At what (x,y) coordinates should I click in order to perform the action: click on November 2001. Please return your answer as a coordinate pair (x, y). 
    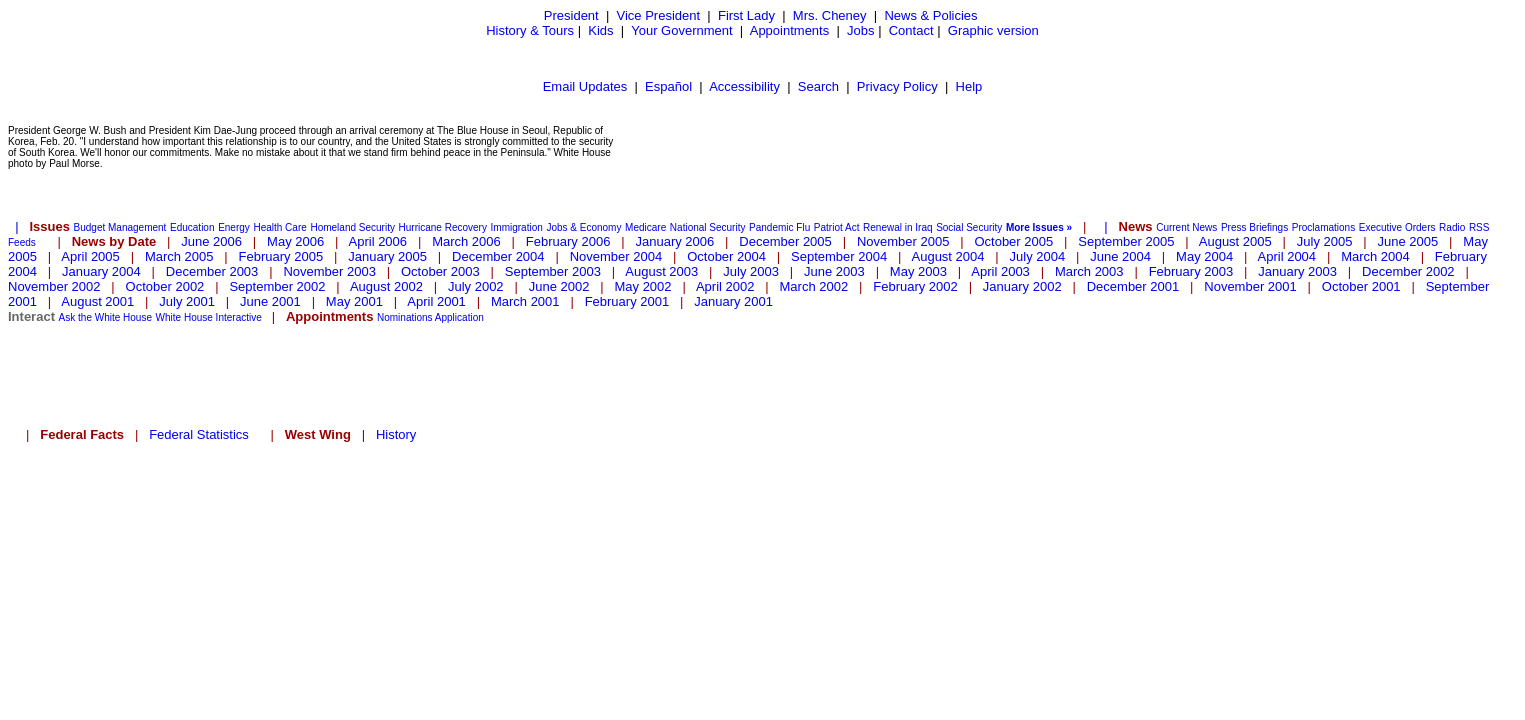
    Looking at the image, I should click on (1250, 286).